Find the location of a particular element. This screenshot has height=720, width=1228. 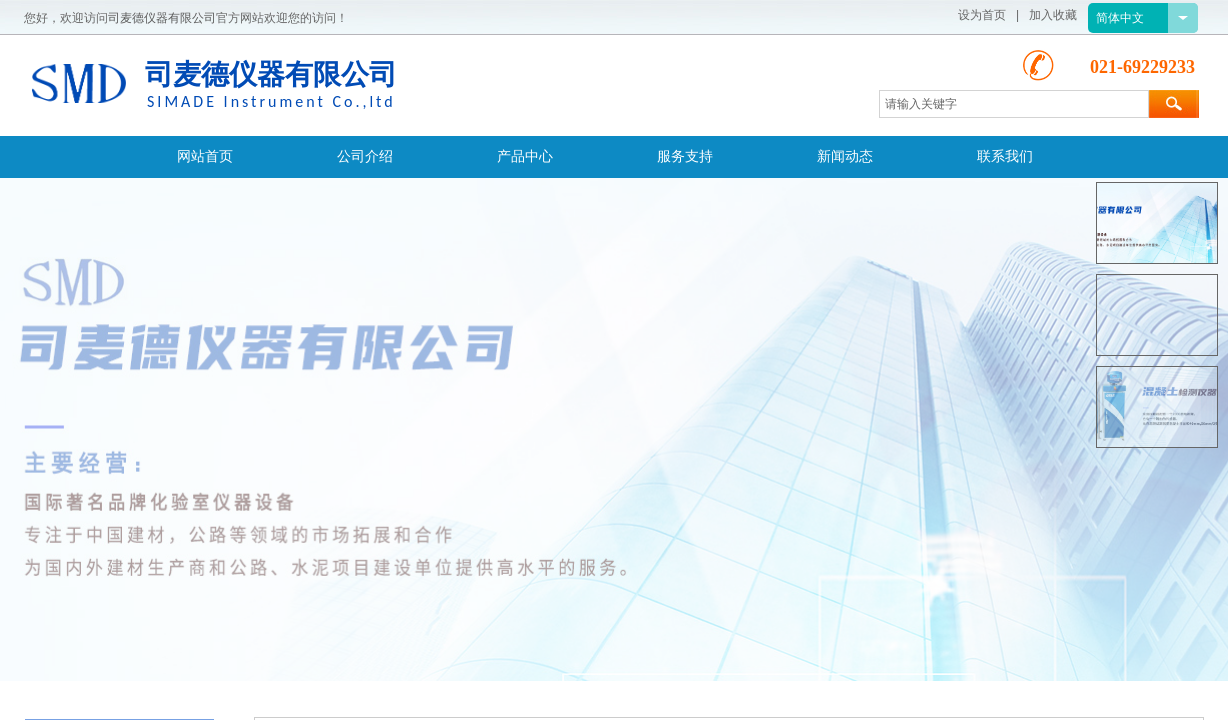

产品中心 is located at coordinates (525, 156).